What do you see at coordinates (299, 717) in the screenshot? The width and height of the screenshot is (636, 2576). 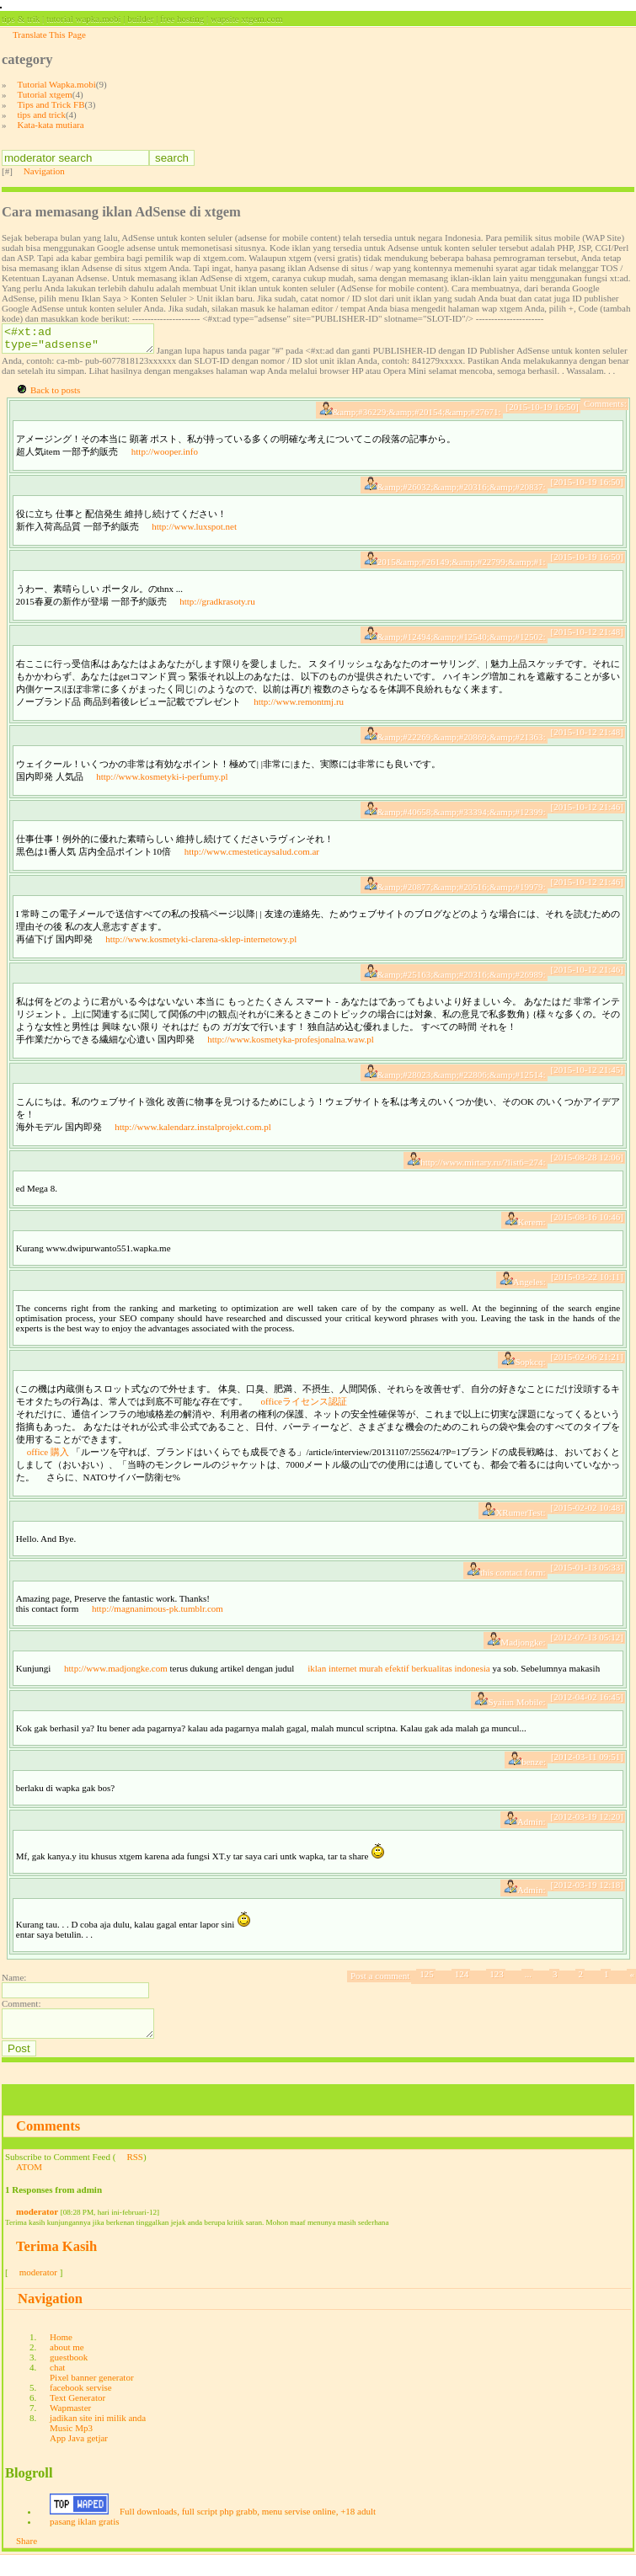 I see `http://www.remontmj.ru` at bounding box center [299, 717].